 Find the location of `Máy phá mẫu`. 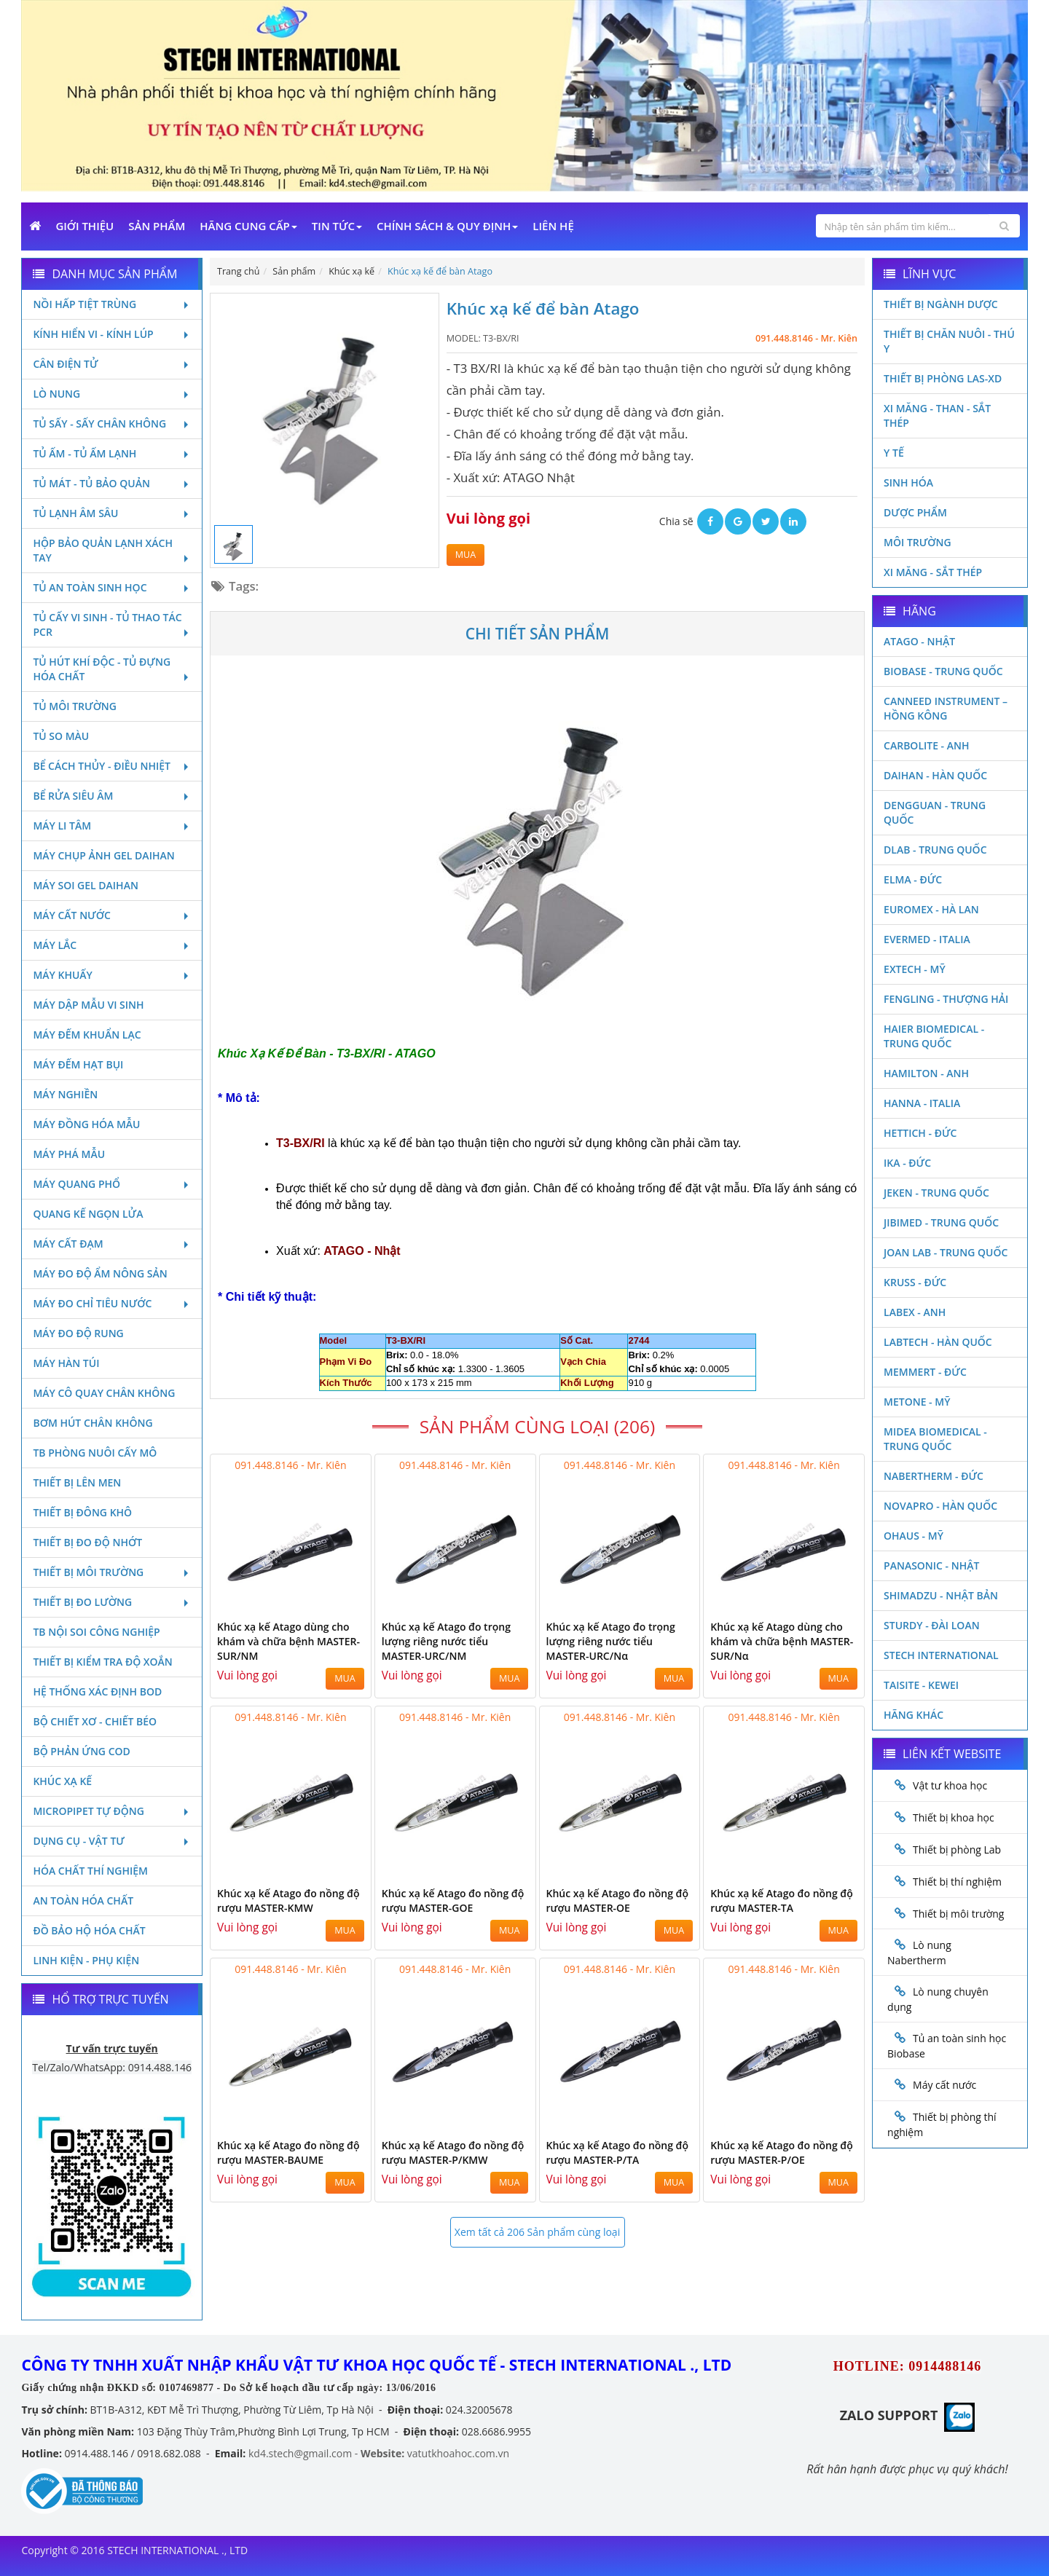

Máy phá mẫu is located at coordinates (69, 1154).